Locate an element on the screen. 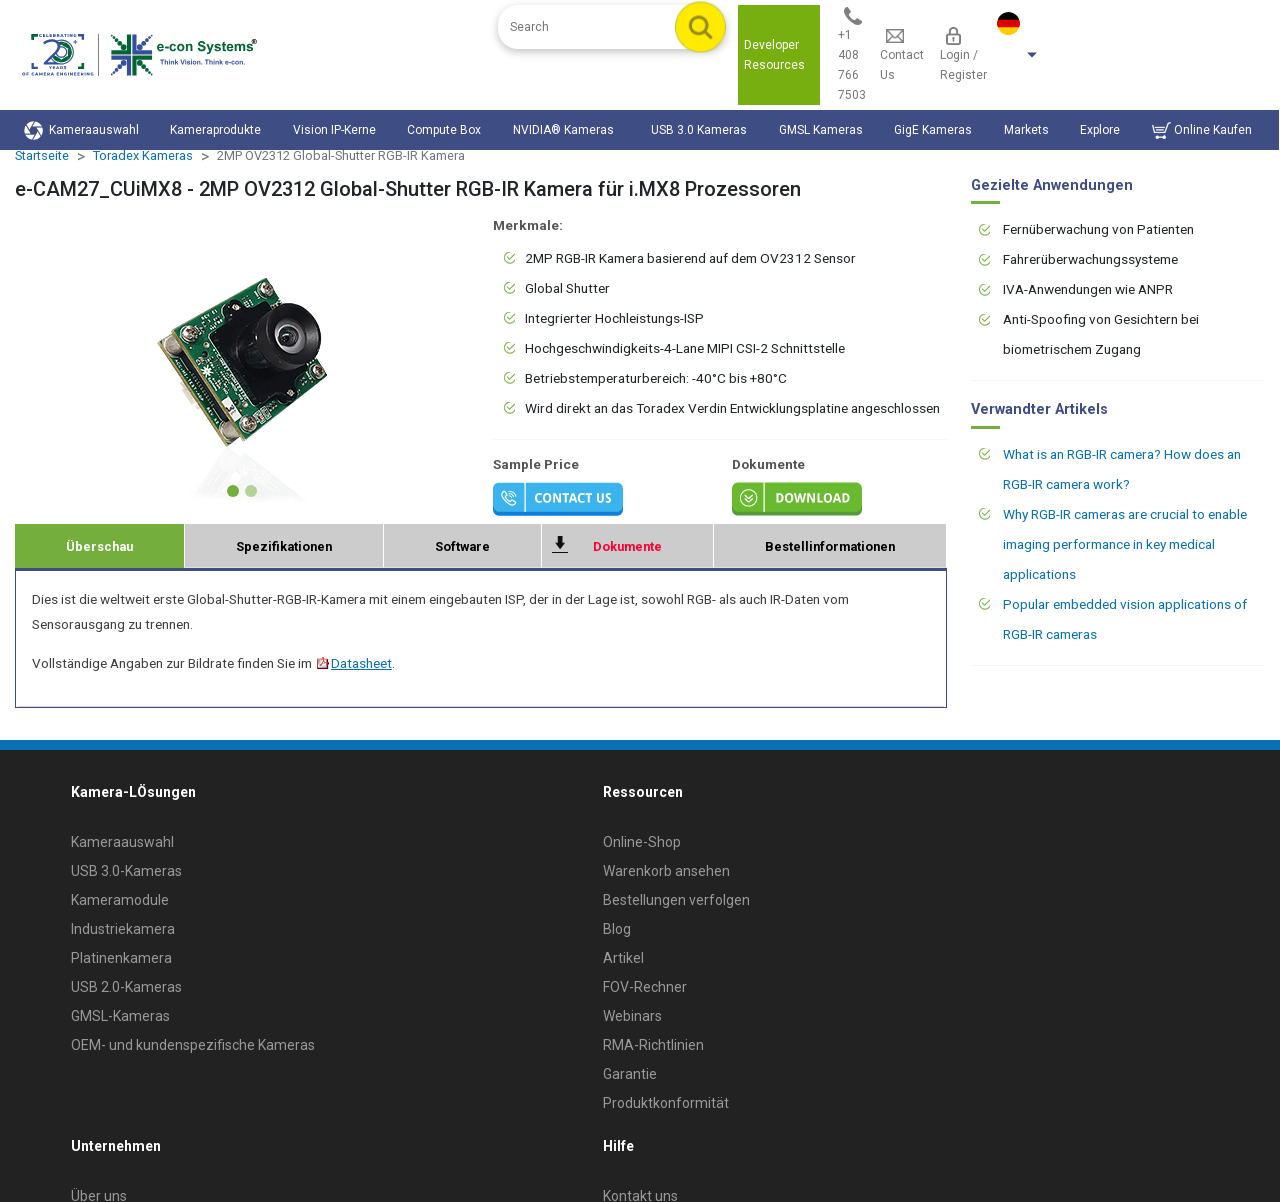 The width and height of the screenshot is (1280, 1202). OEM- und kundenspezifische Kameras is located at coordinates (193, 1045).